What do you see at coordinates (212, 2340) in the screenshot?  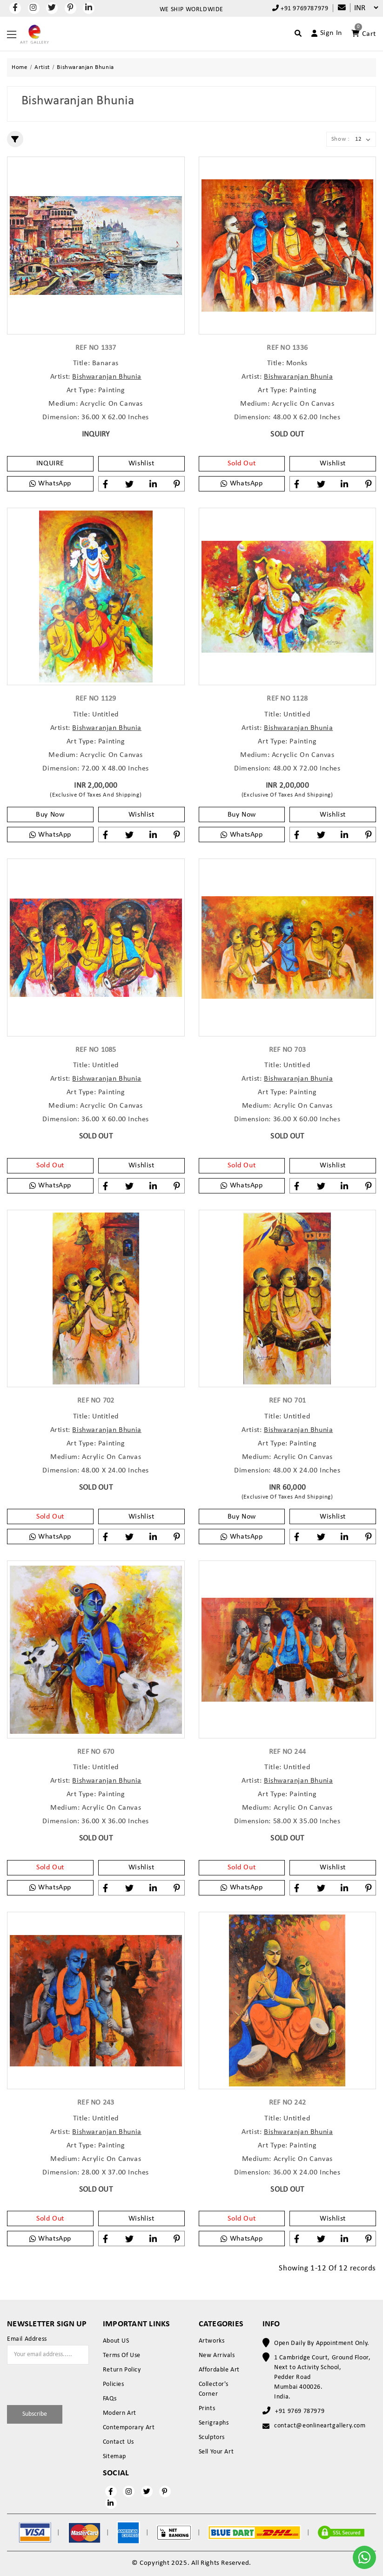 I see `Artworks` at bounding box center [212, 2340].